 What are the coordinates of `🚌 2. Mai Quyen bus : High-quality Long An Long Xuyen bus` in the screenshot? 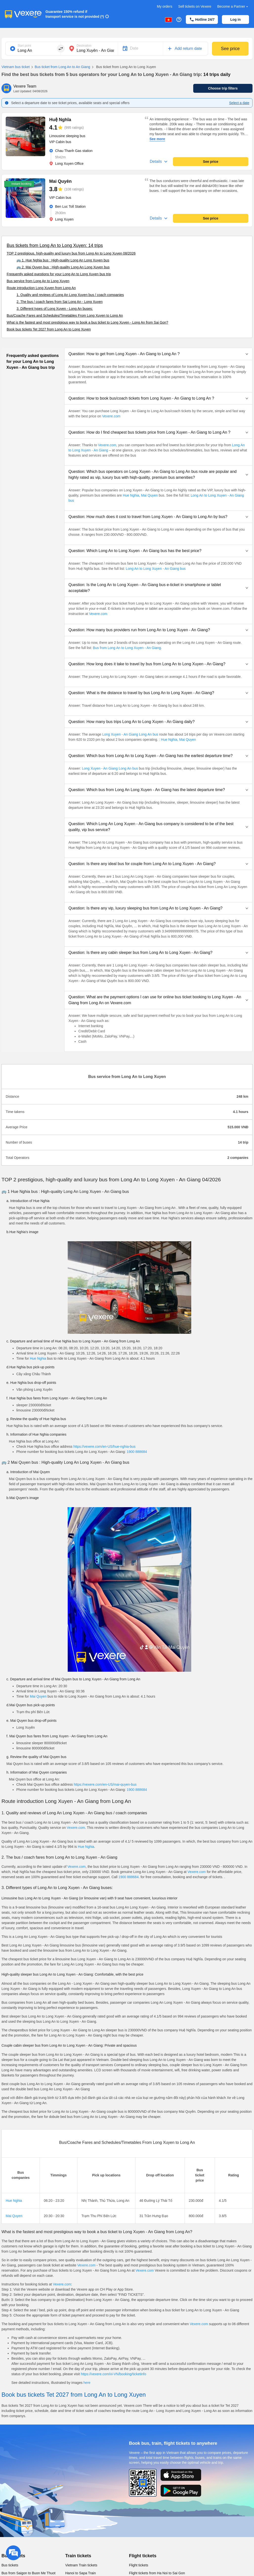 It's located at (63, 267).